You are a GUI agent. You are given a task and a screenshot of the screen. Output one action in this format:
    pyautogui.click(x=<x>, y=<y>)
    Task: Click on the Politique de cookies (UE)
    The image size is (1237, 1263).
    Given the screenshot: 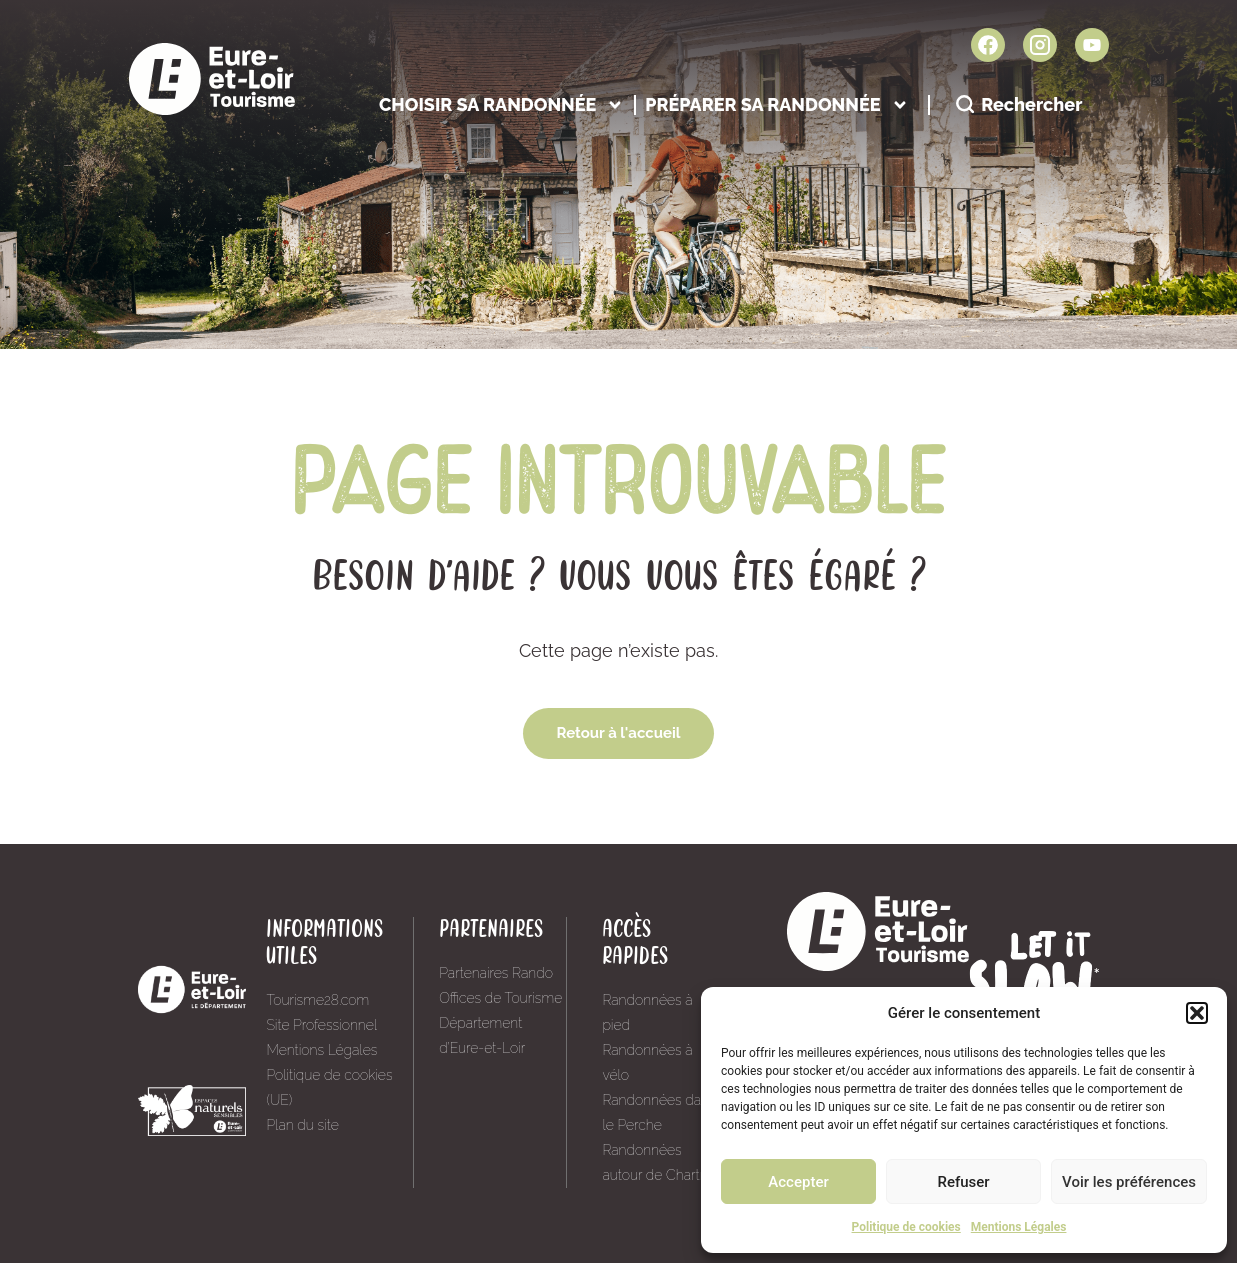 What is the action you would take?
    pyautogui.click(x=329, y=1087)
    